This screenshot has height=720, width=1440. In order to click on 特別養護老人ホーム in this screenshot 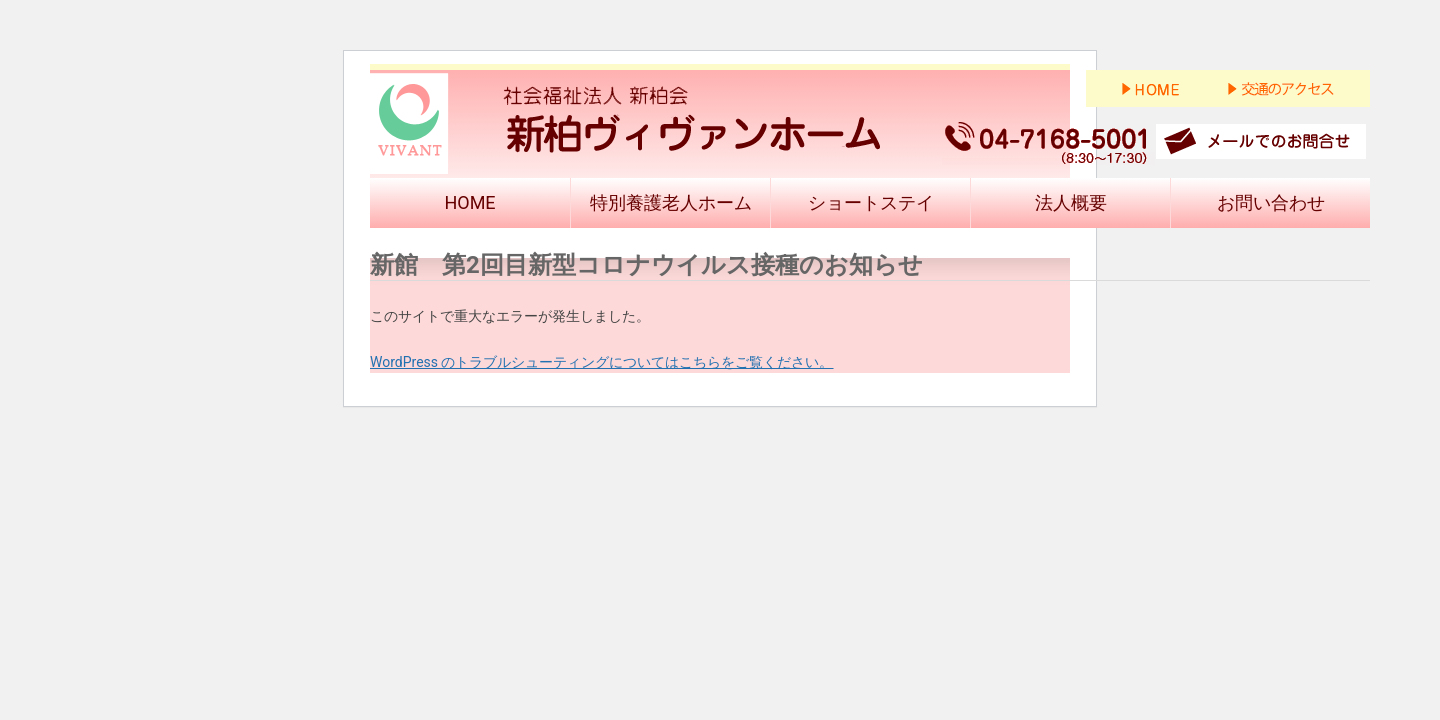, I will do `click(671, 202)`.